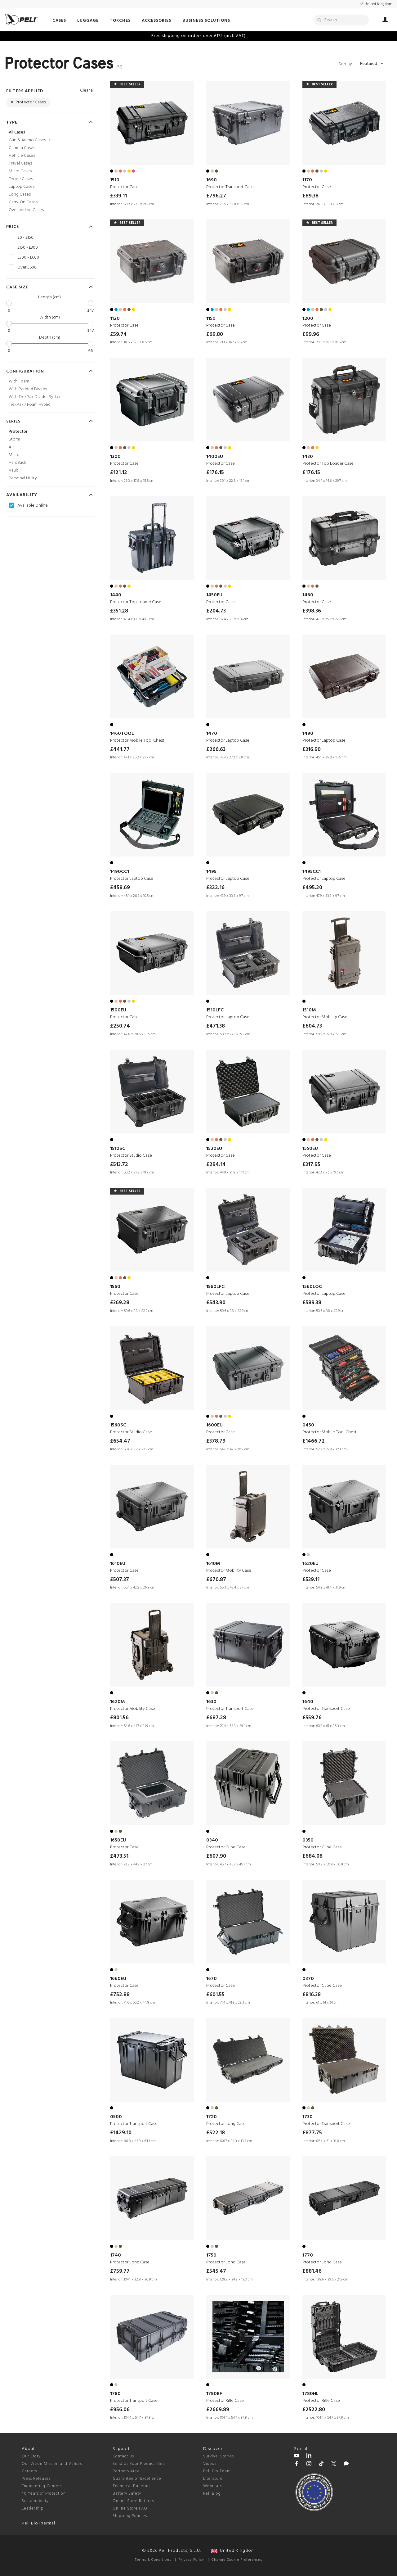 Image resolution: width=397 pixels, height=2576 pixels. I want to click on TrekPak / Foam Hybrid, so click(30, 404).